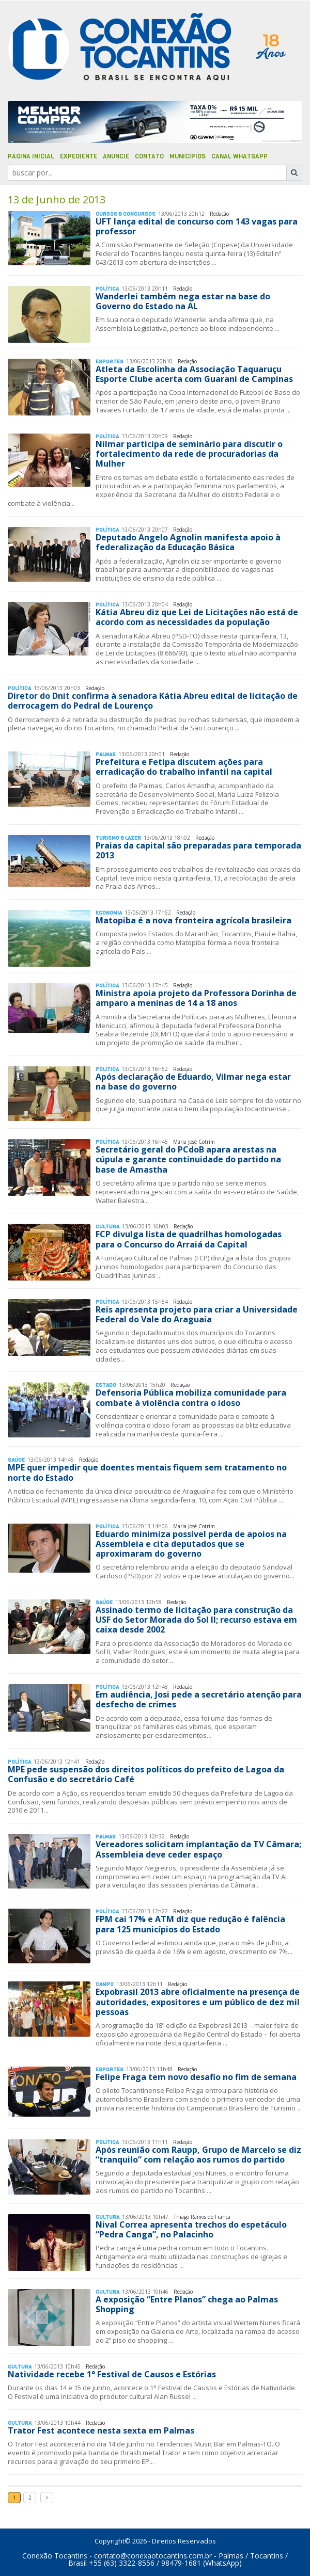 The width and height of the screenshot is (310, 2576). I want to click on Conexão Tocantins, so click(54, 2556).